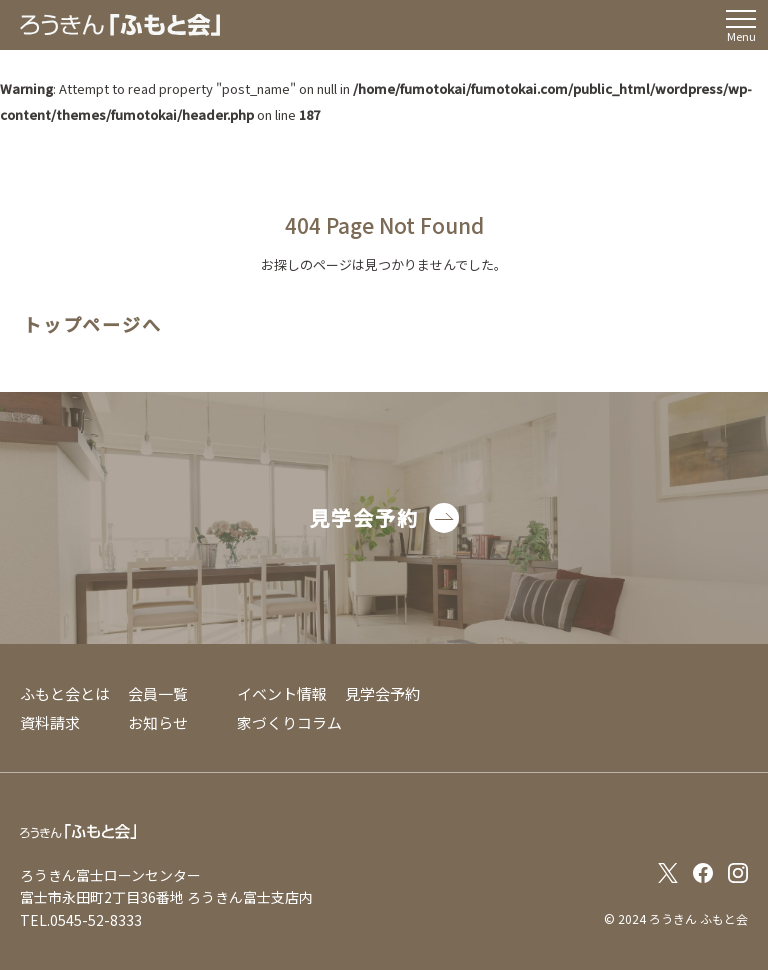  Describe the element at coordinates (81, 920) in the screenshot. I see `TEL.0545-52-8333` at that location.